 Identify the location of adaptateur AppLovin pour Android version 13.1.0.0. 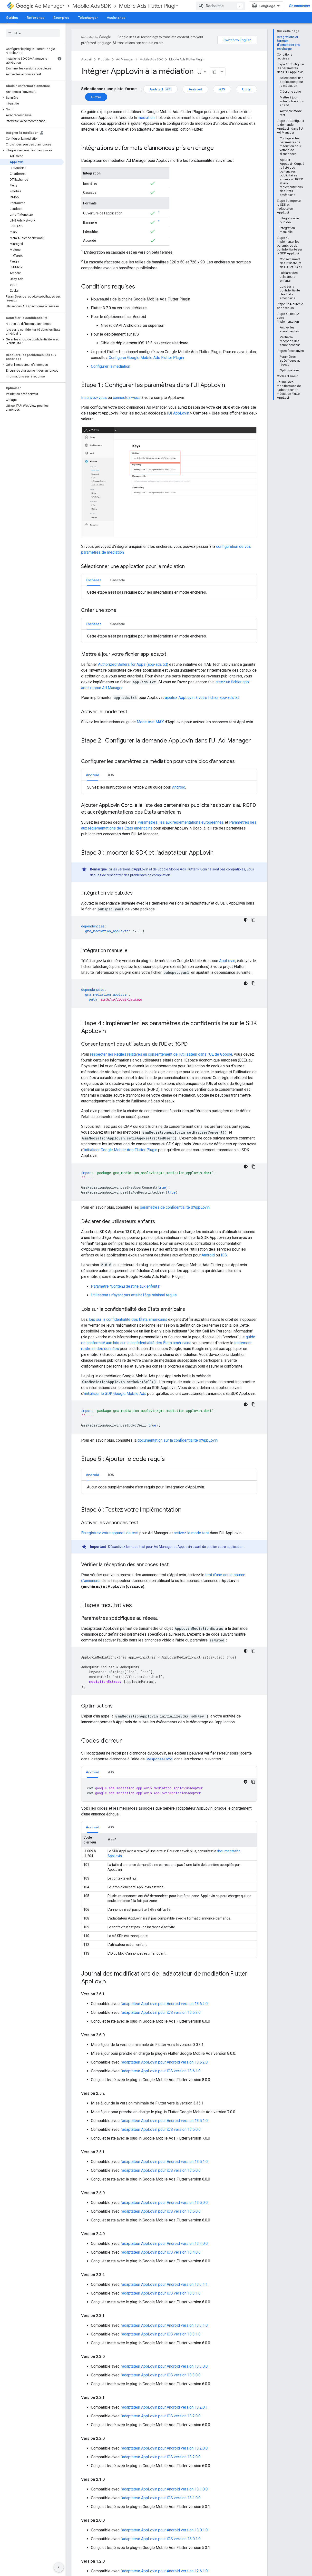
(165, 2489).